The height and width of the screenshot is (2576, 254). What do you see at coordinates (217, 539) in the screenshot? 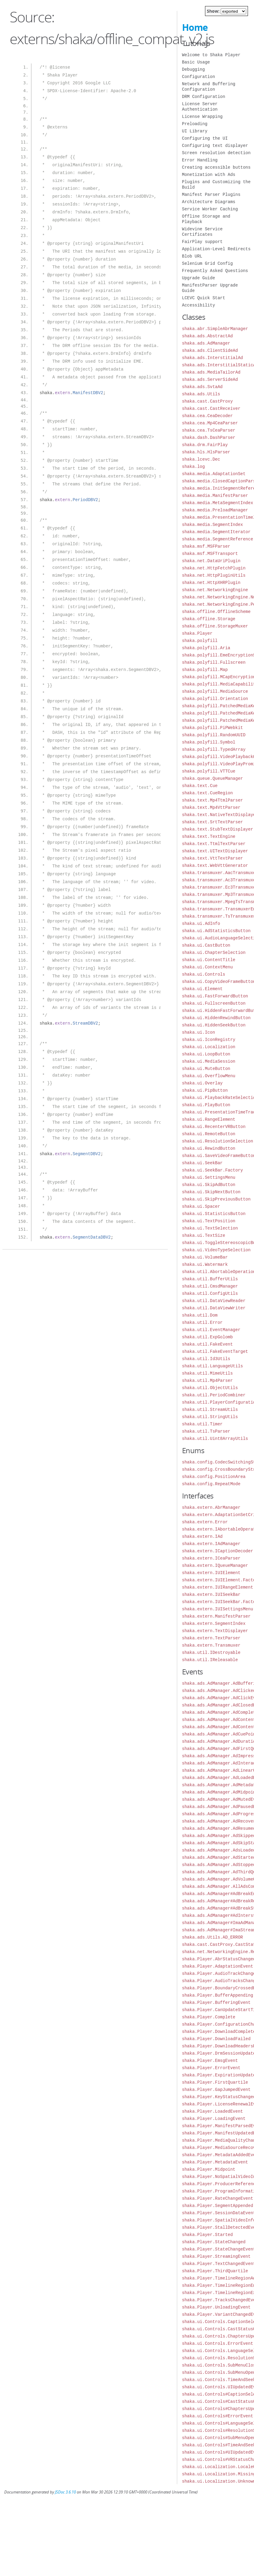
I see `shaka.media.SegmentReference` at bounding box center [217, 539].